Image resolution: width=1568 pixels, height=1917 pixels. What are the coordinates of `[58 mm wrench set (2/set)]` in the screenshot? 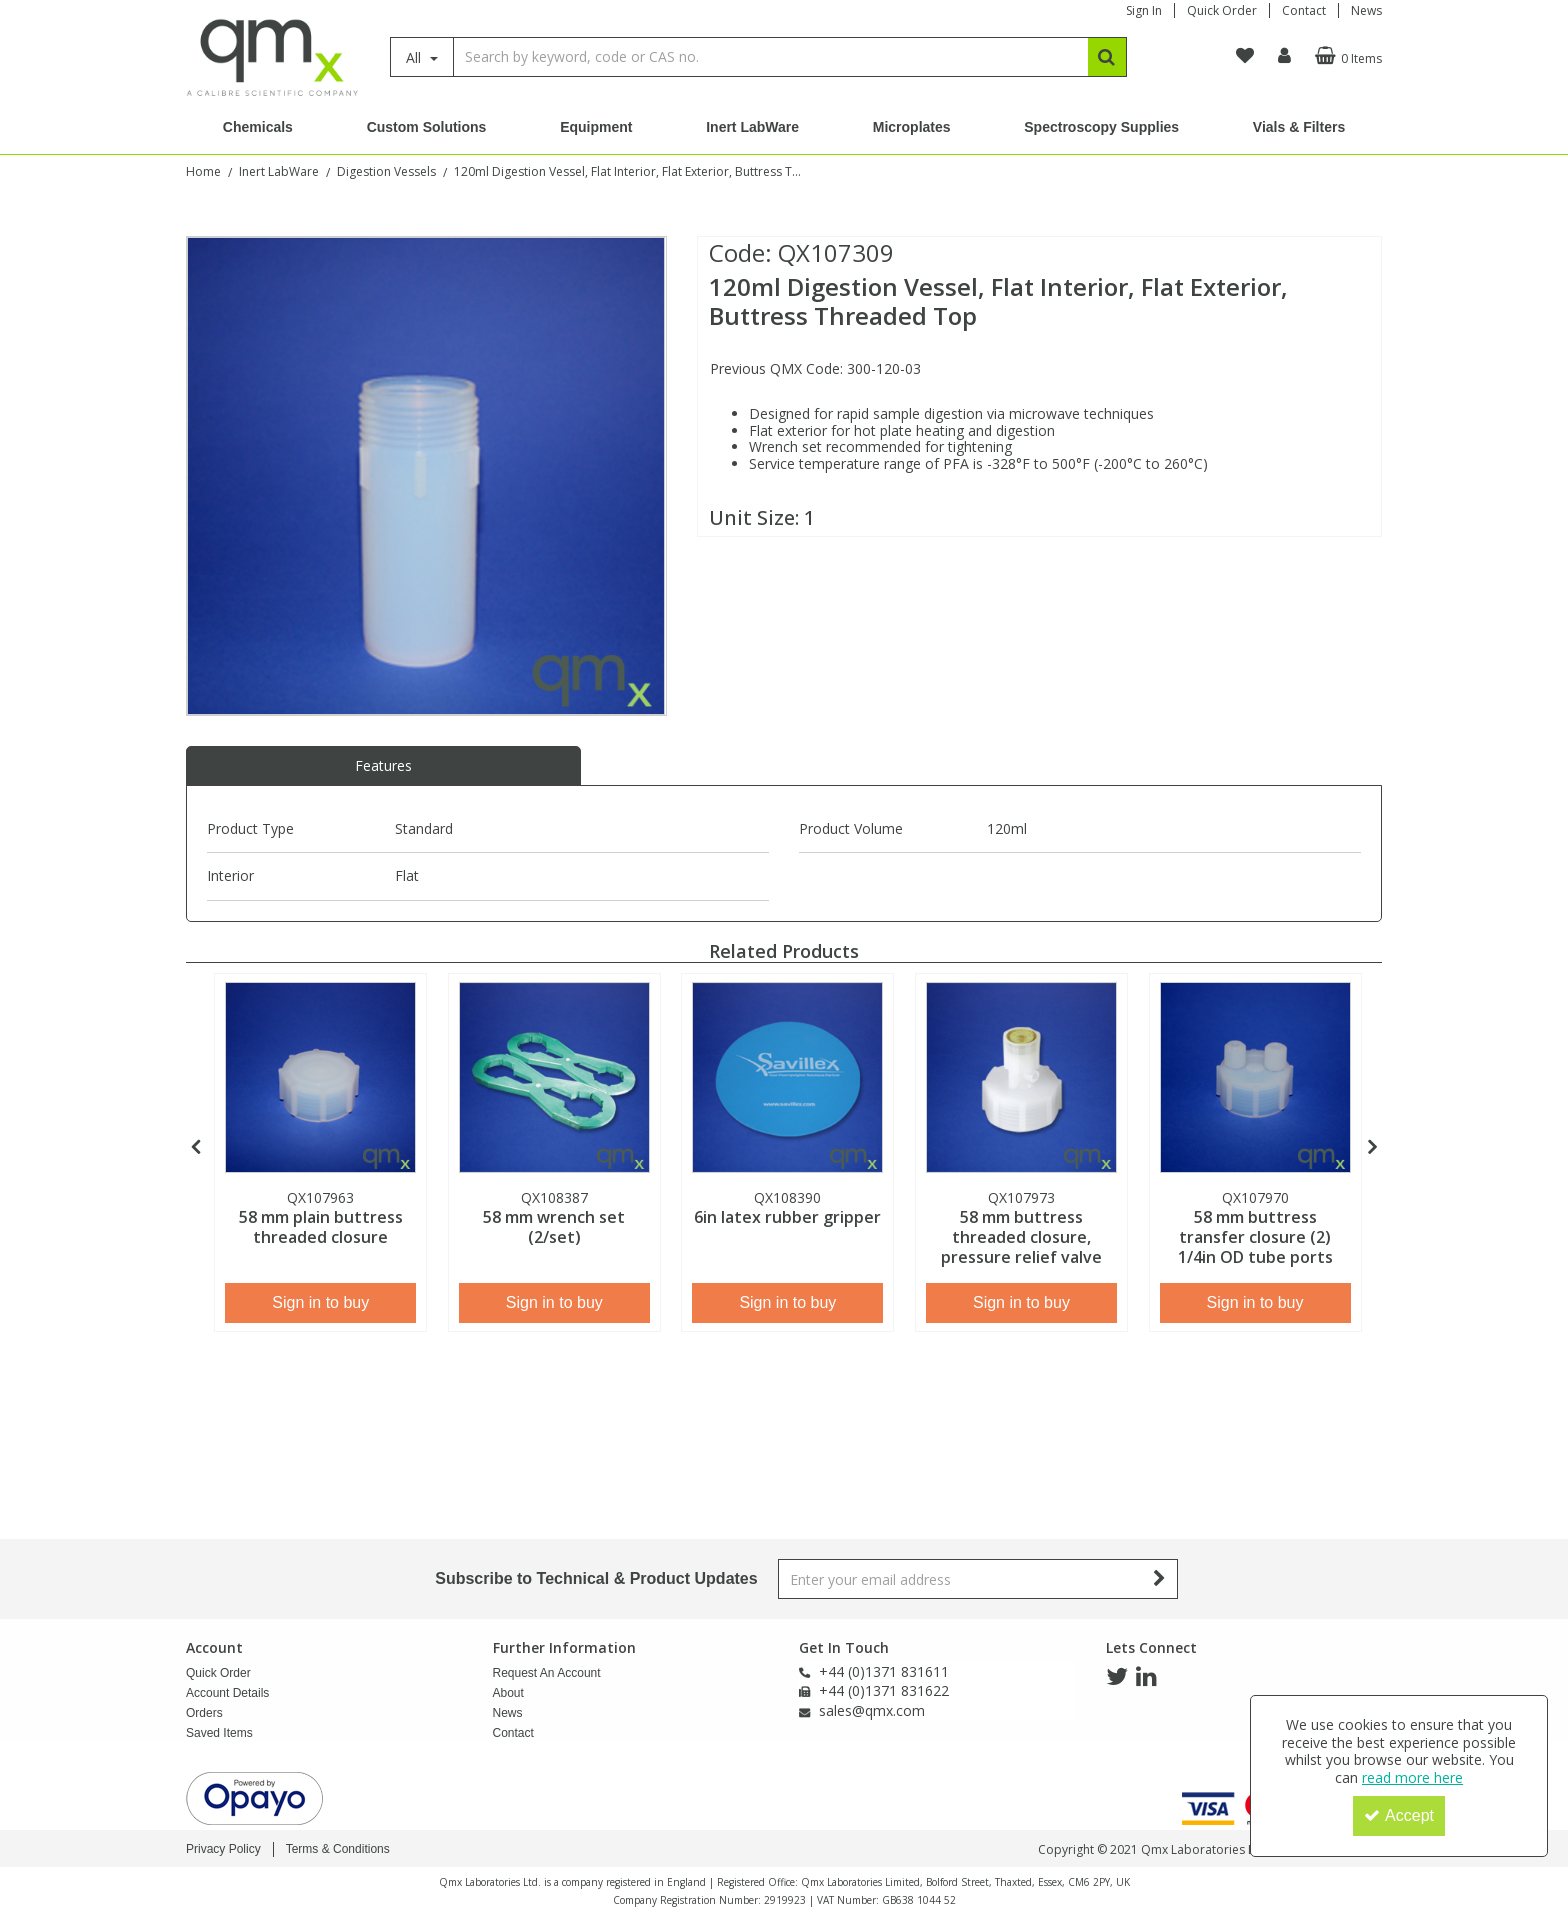 It's located at (554, 1077).